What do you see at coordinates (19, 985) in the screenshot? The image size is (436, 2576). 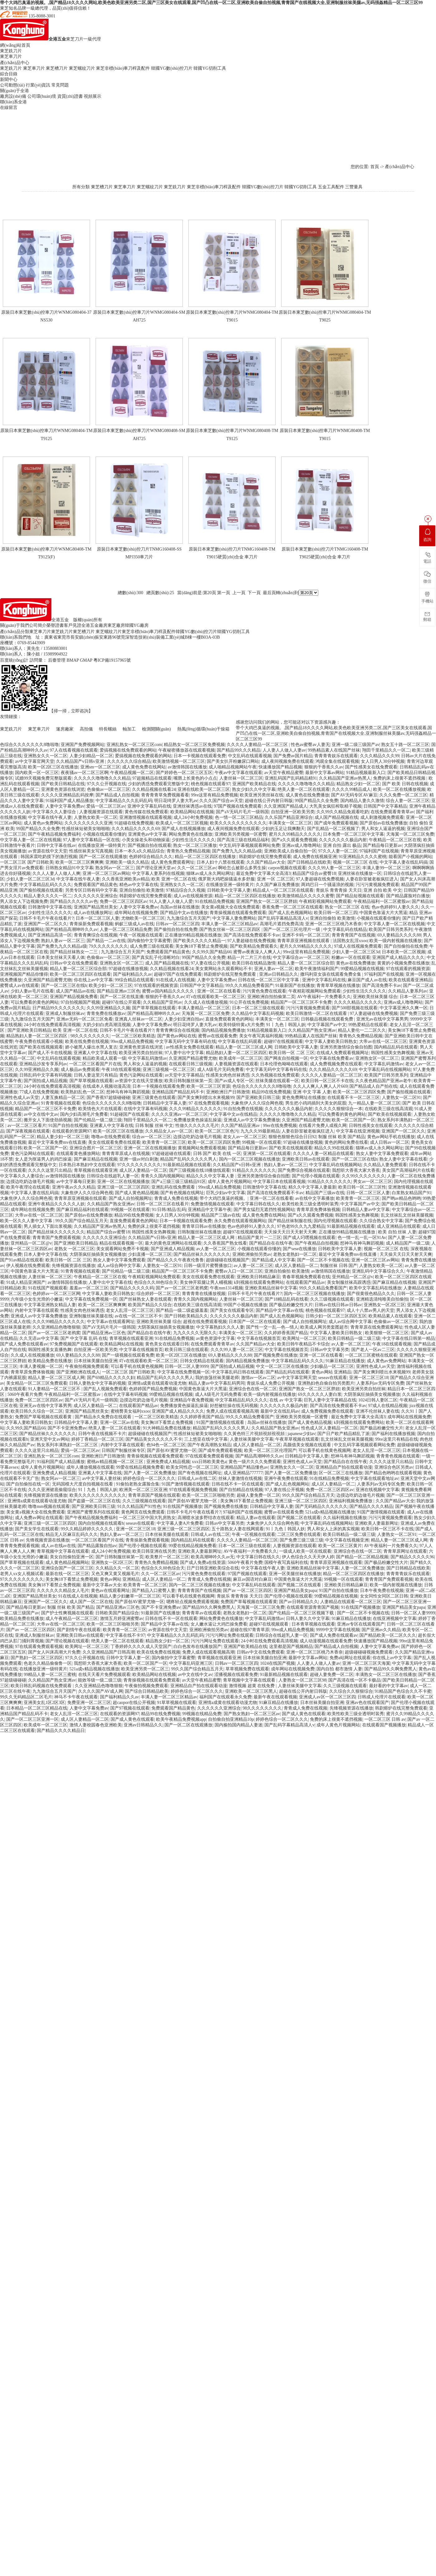 I see `蜜臀成人av在线观看` at bounding box center [19, 985].